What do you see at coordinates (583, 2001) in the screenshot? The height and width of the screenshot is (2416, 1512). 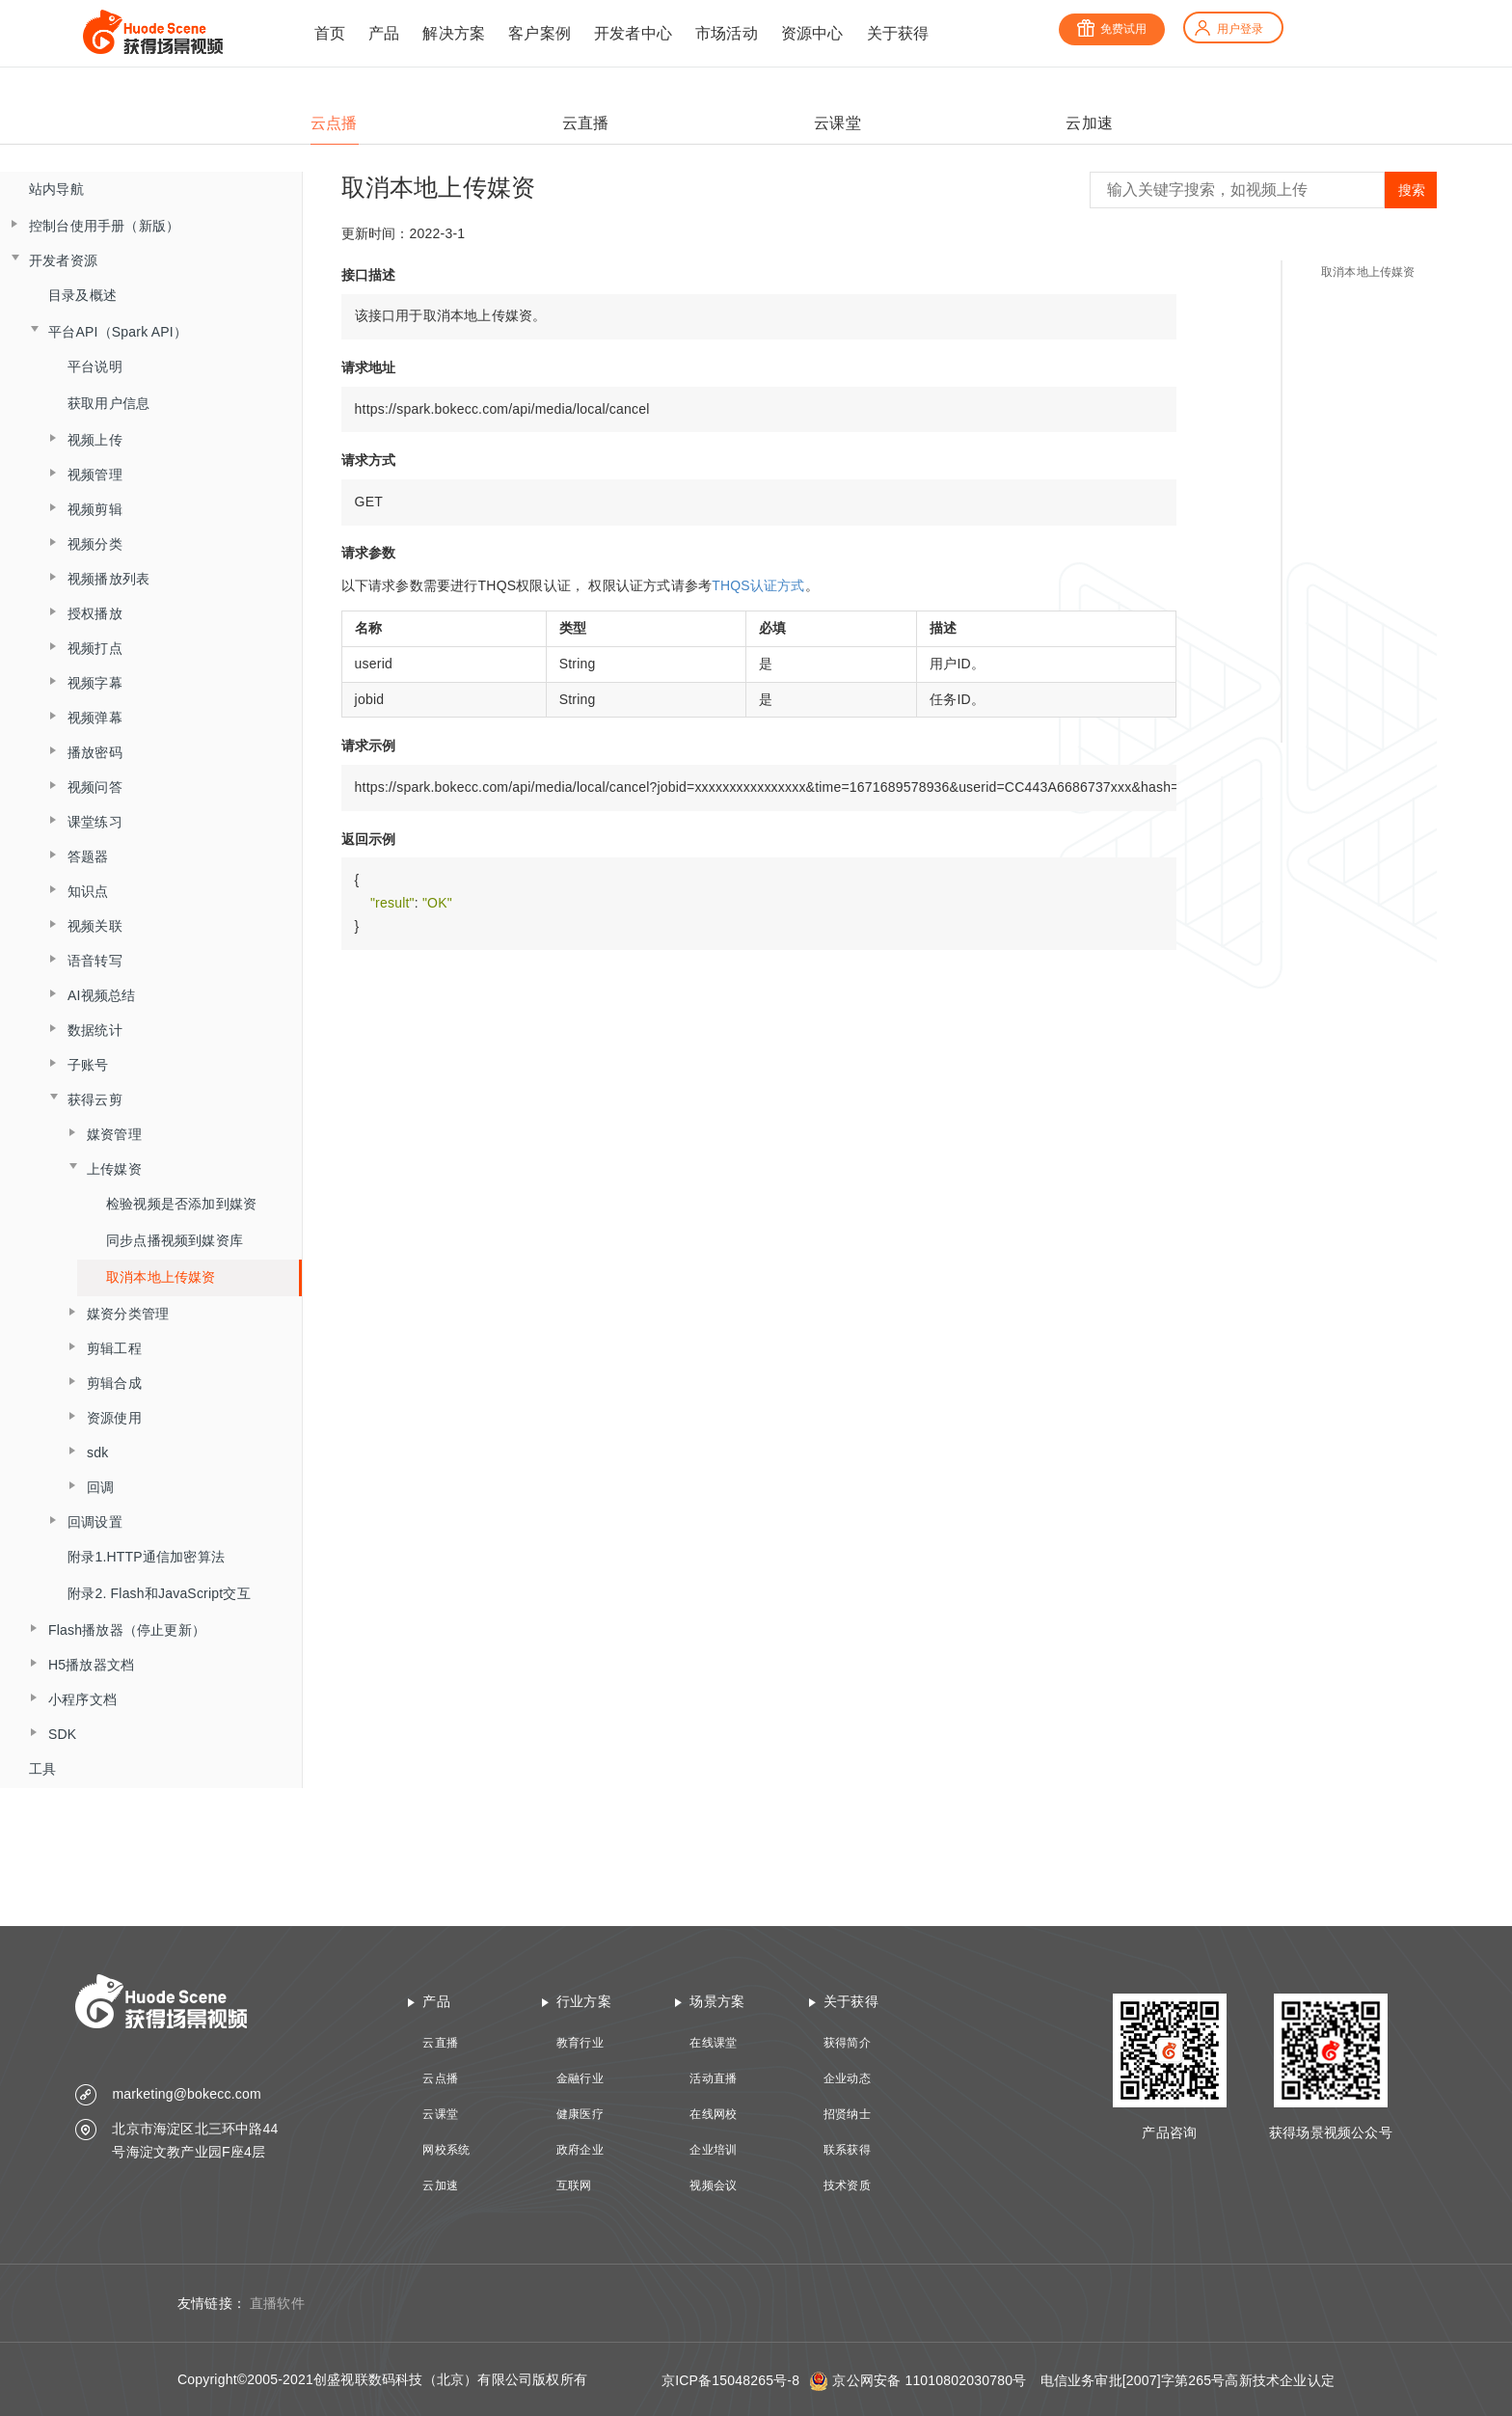 I see `行业方案` at bounding box center [583, 2001].